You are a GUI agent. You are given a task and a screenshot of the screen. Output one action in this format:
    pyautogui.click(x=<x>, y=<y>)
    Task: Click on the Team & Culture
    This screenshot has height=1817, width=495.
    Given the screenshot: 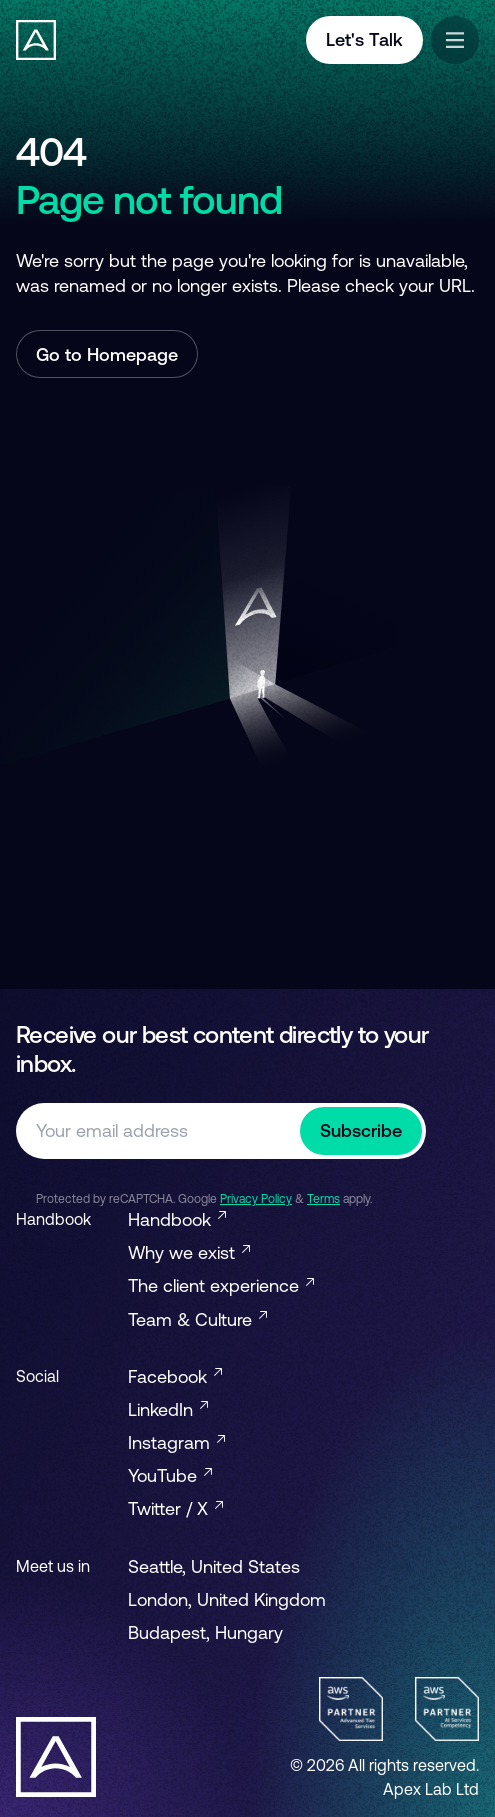 What is the action you would take?
    pyautogui.click(x=197, y=1319)
    